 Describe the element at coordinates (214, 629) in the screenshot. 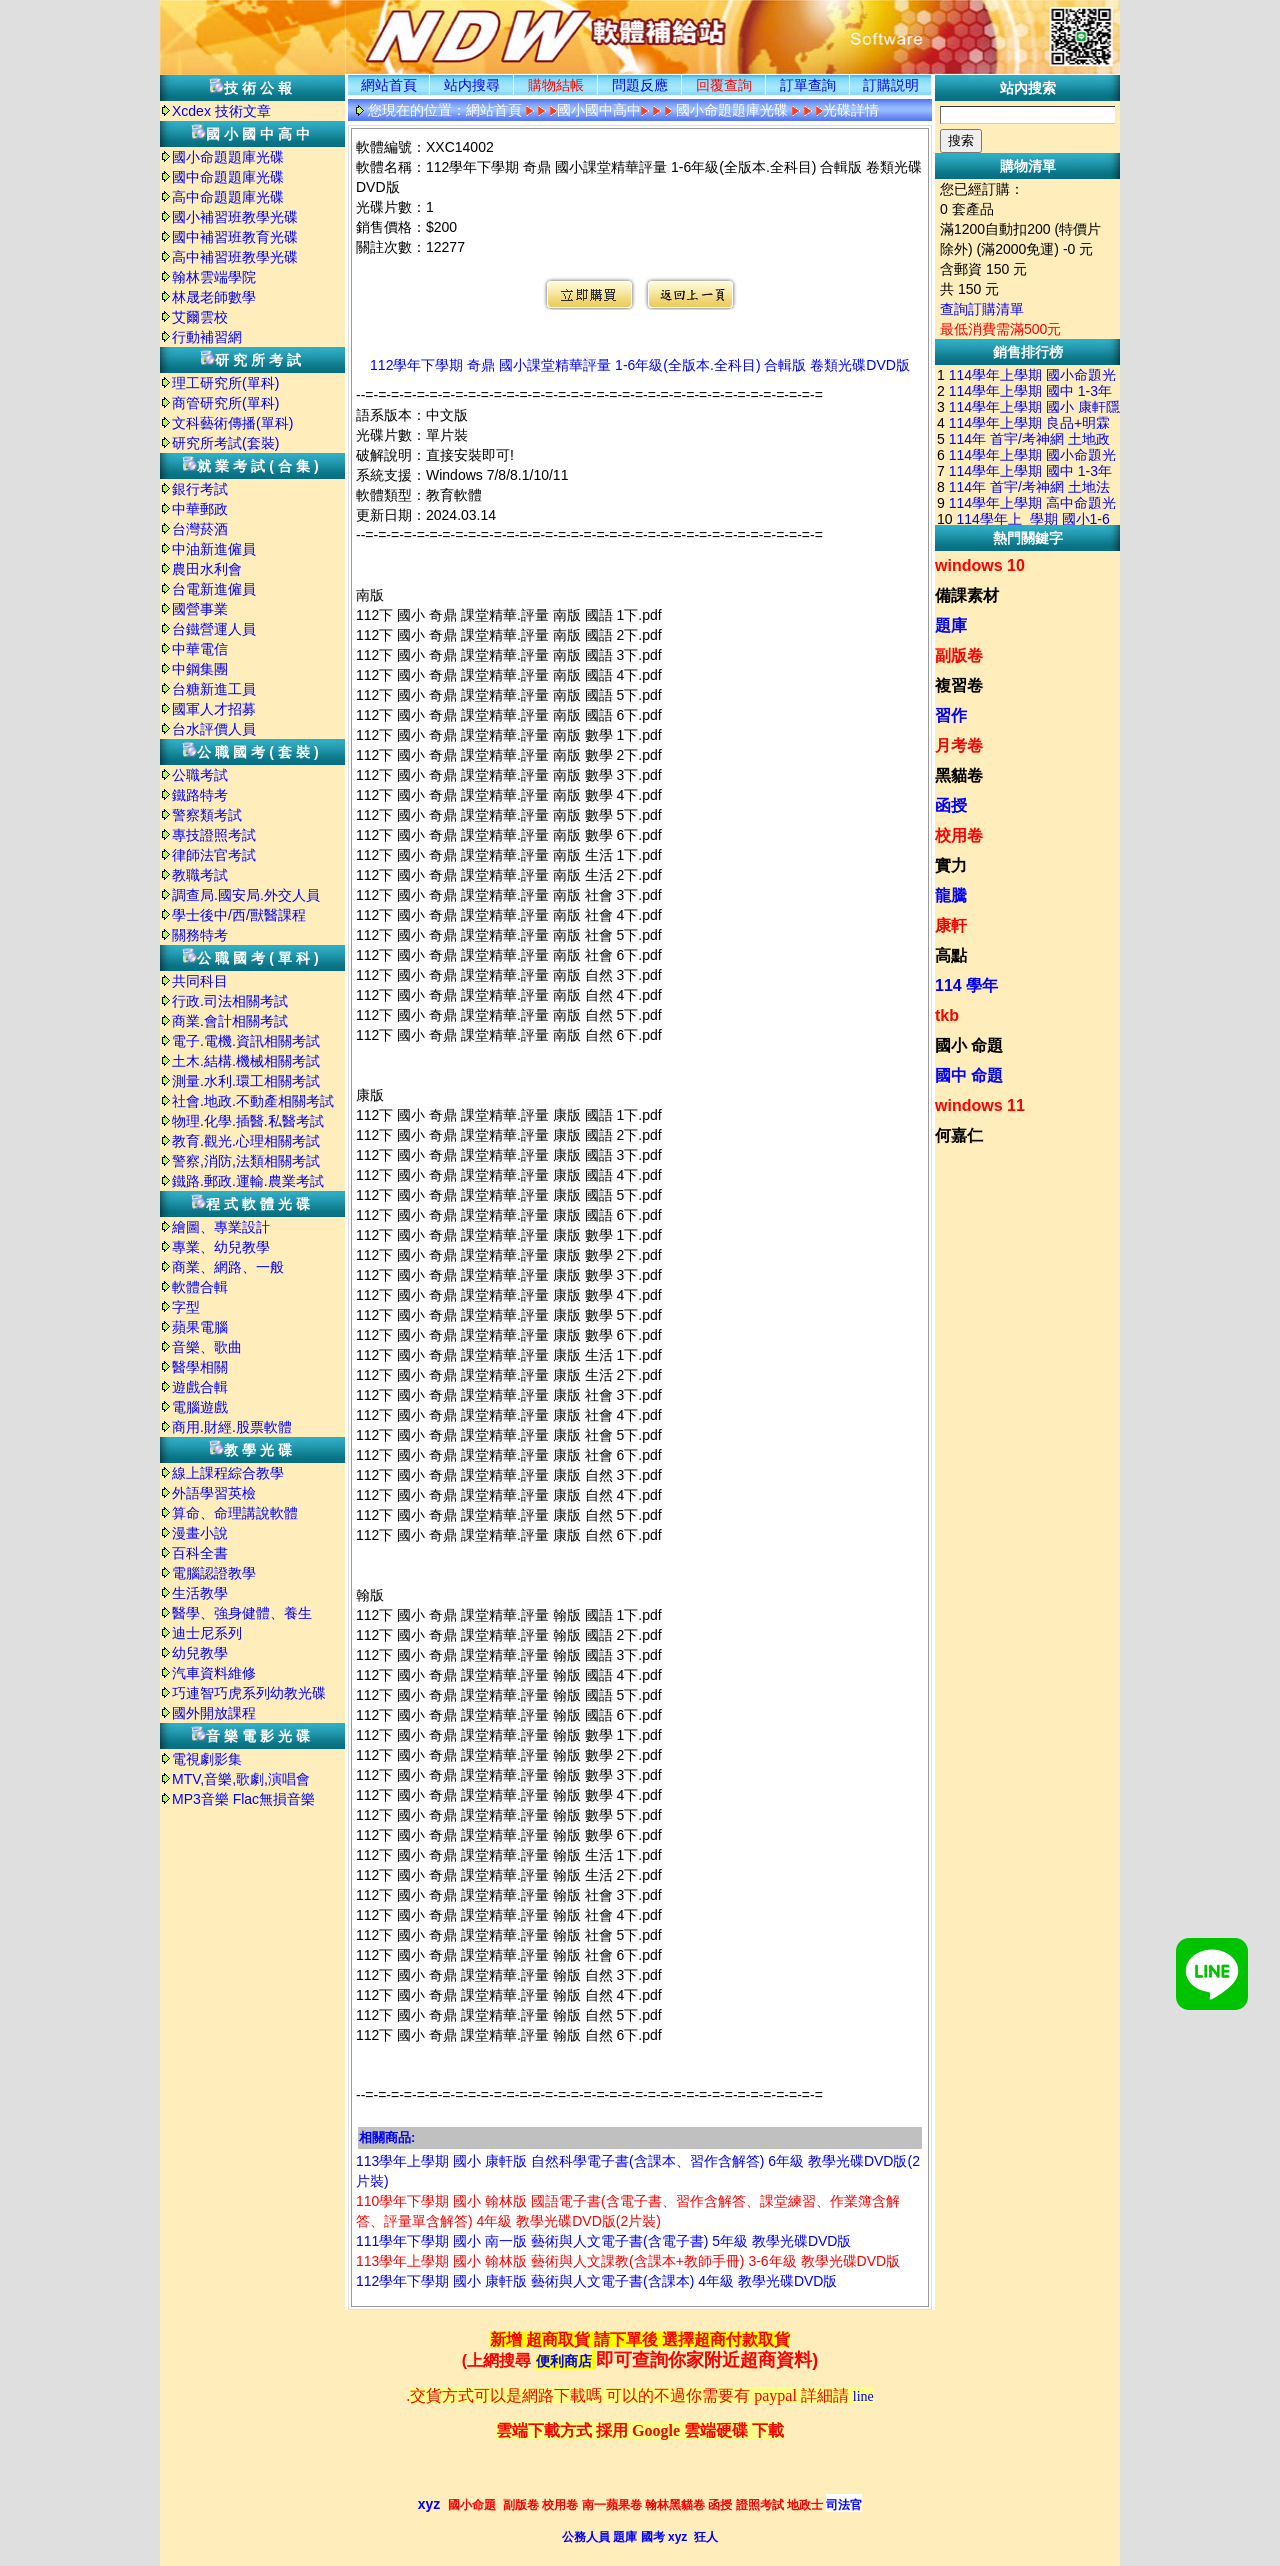

I see `台鐵營運人員` at that location.